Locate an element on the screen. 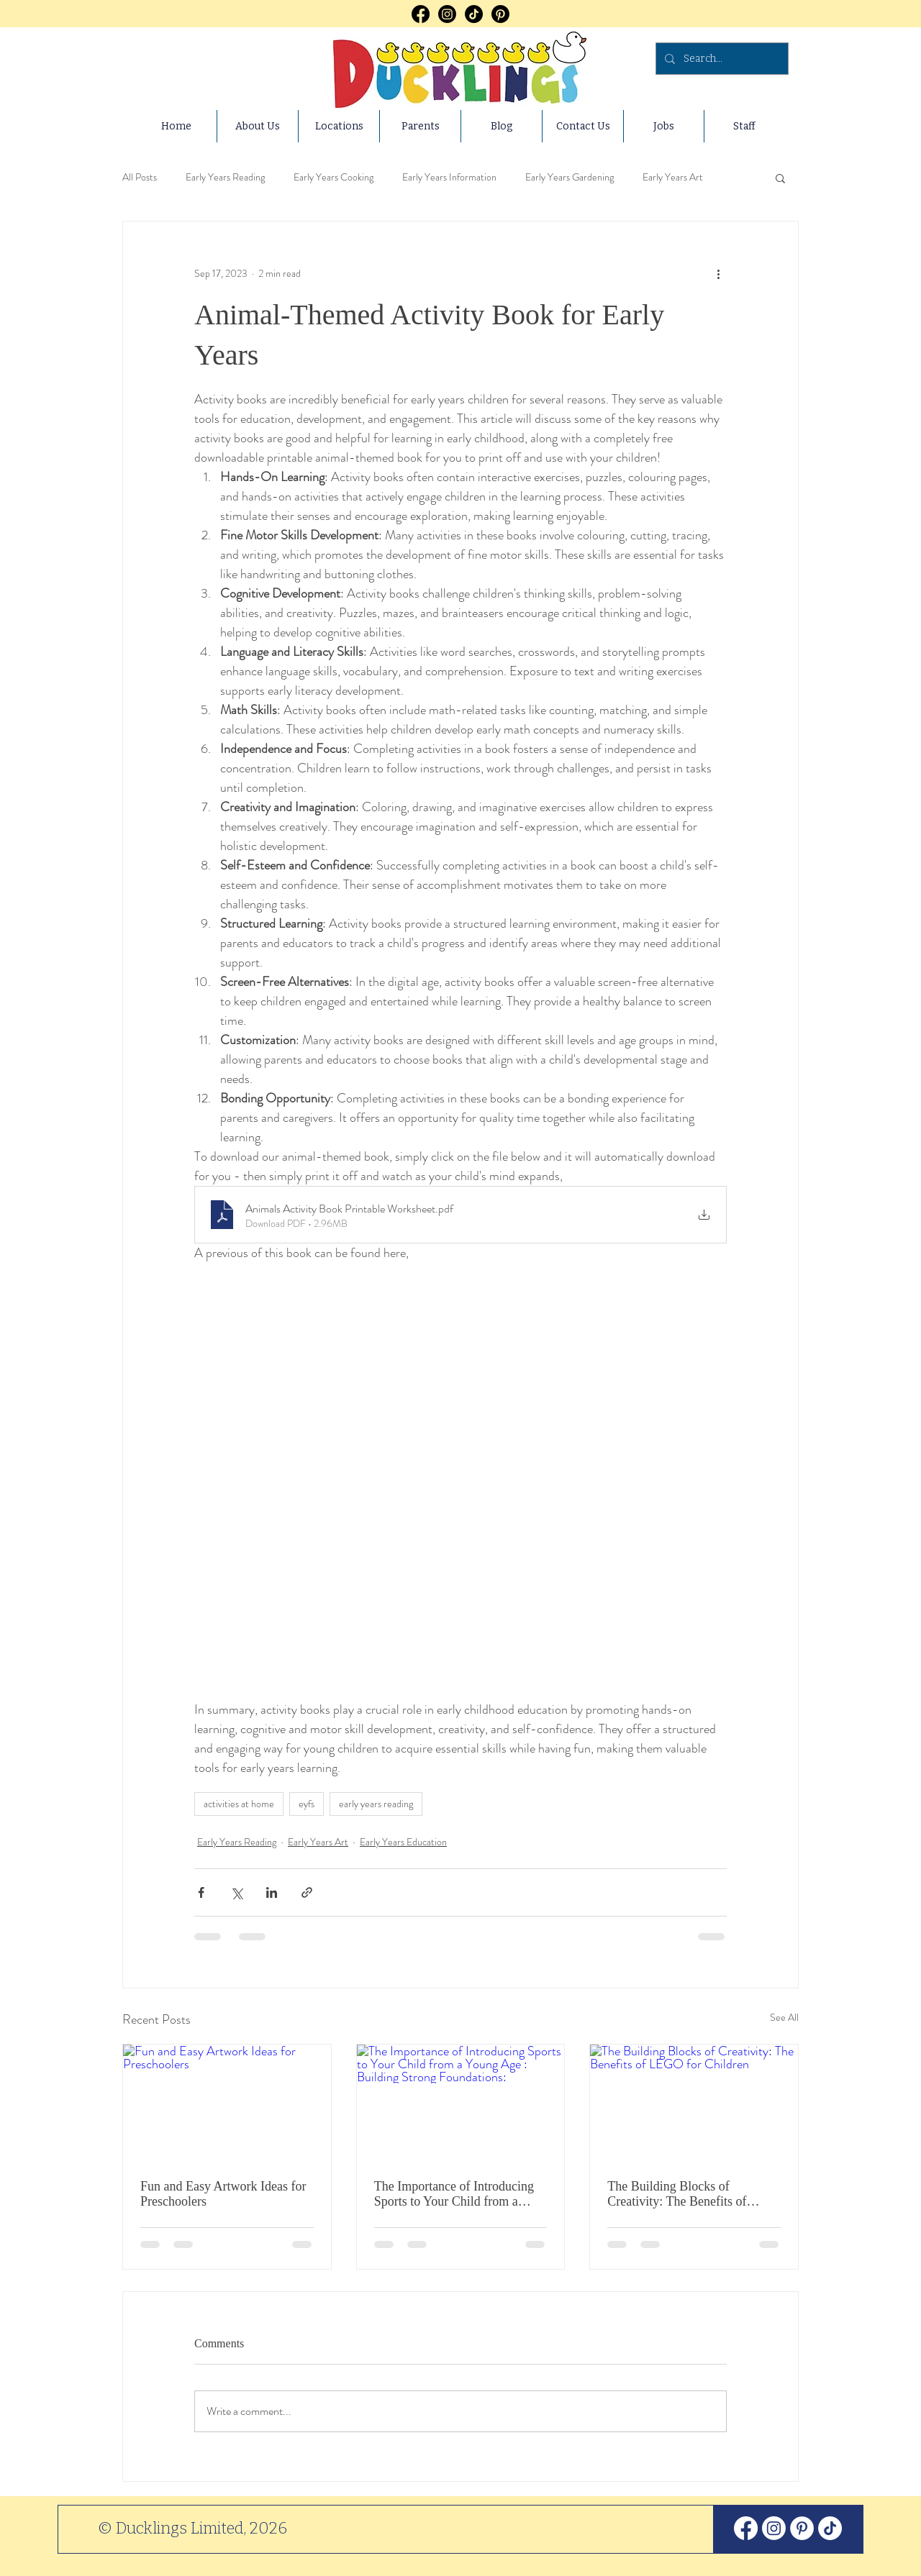  The Importance of Introducing Sports to Your Child from a Young Age : Building Strong Foundations: is located at coordinates (454, 2194).